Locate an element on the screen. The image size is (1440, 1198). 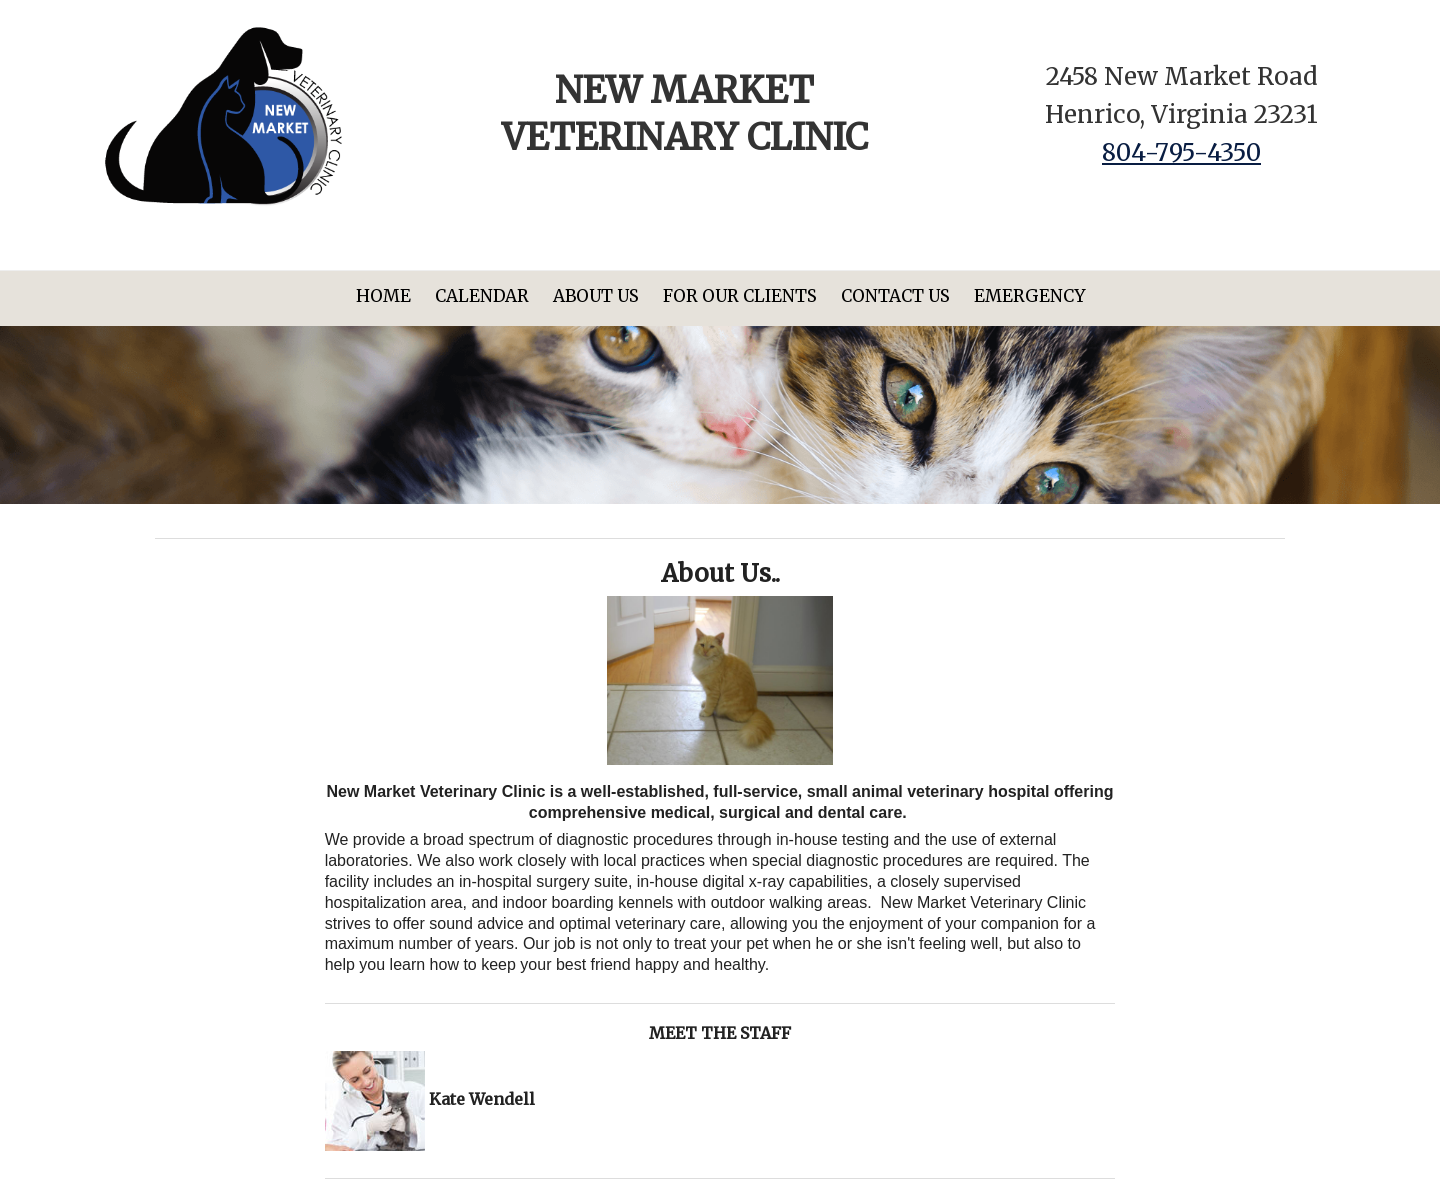
Home is located at coordinates (383, 296).